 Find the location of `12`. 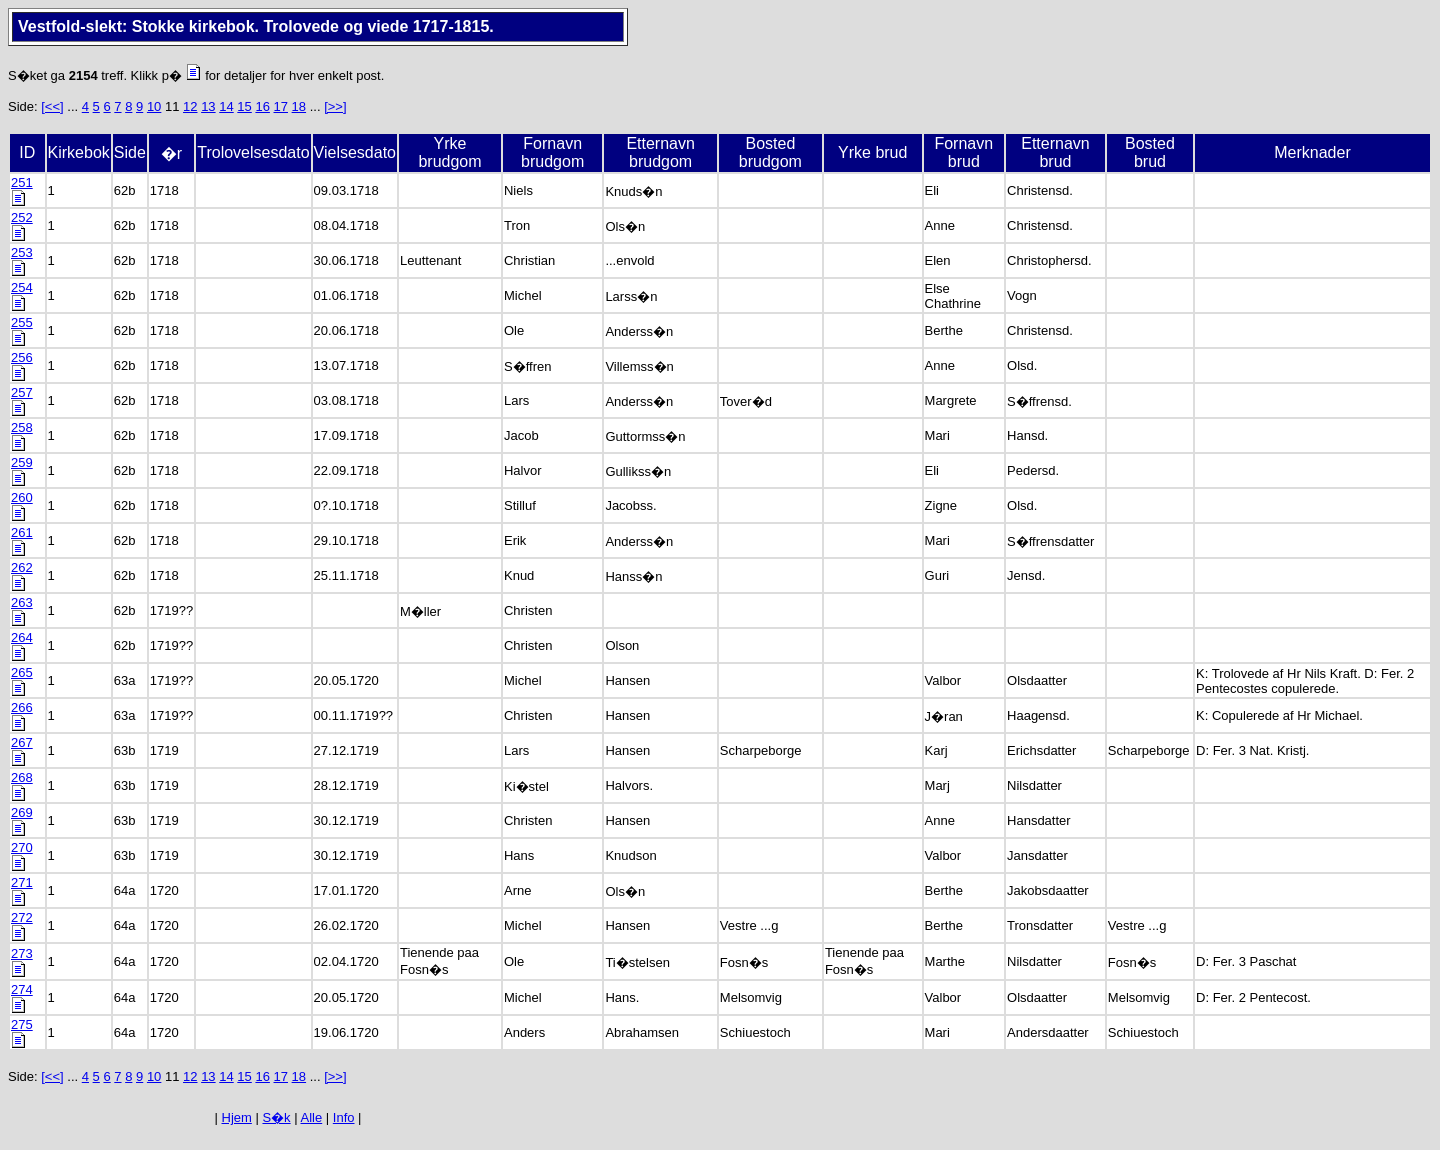

12 is located at coordinates (190, 106).